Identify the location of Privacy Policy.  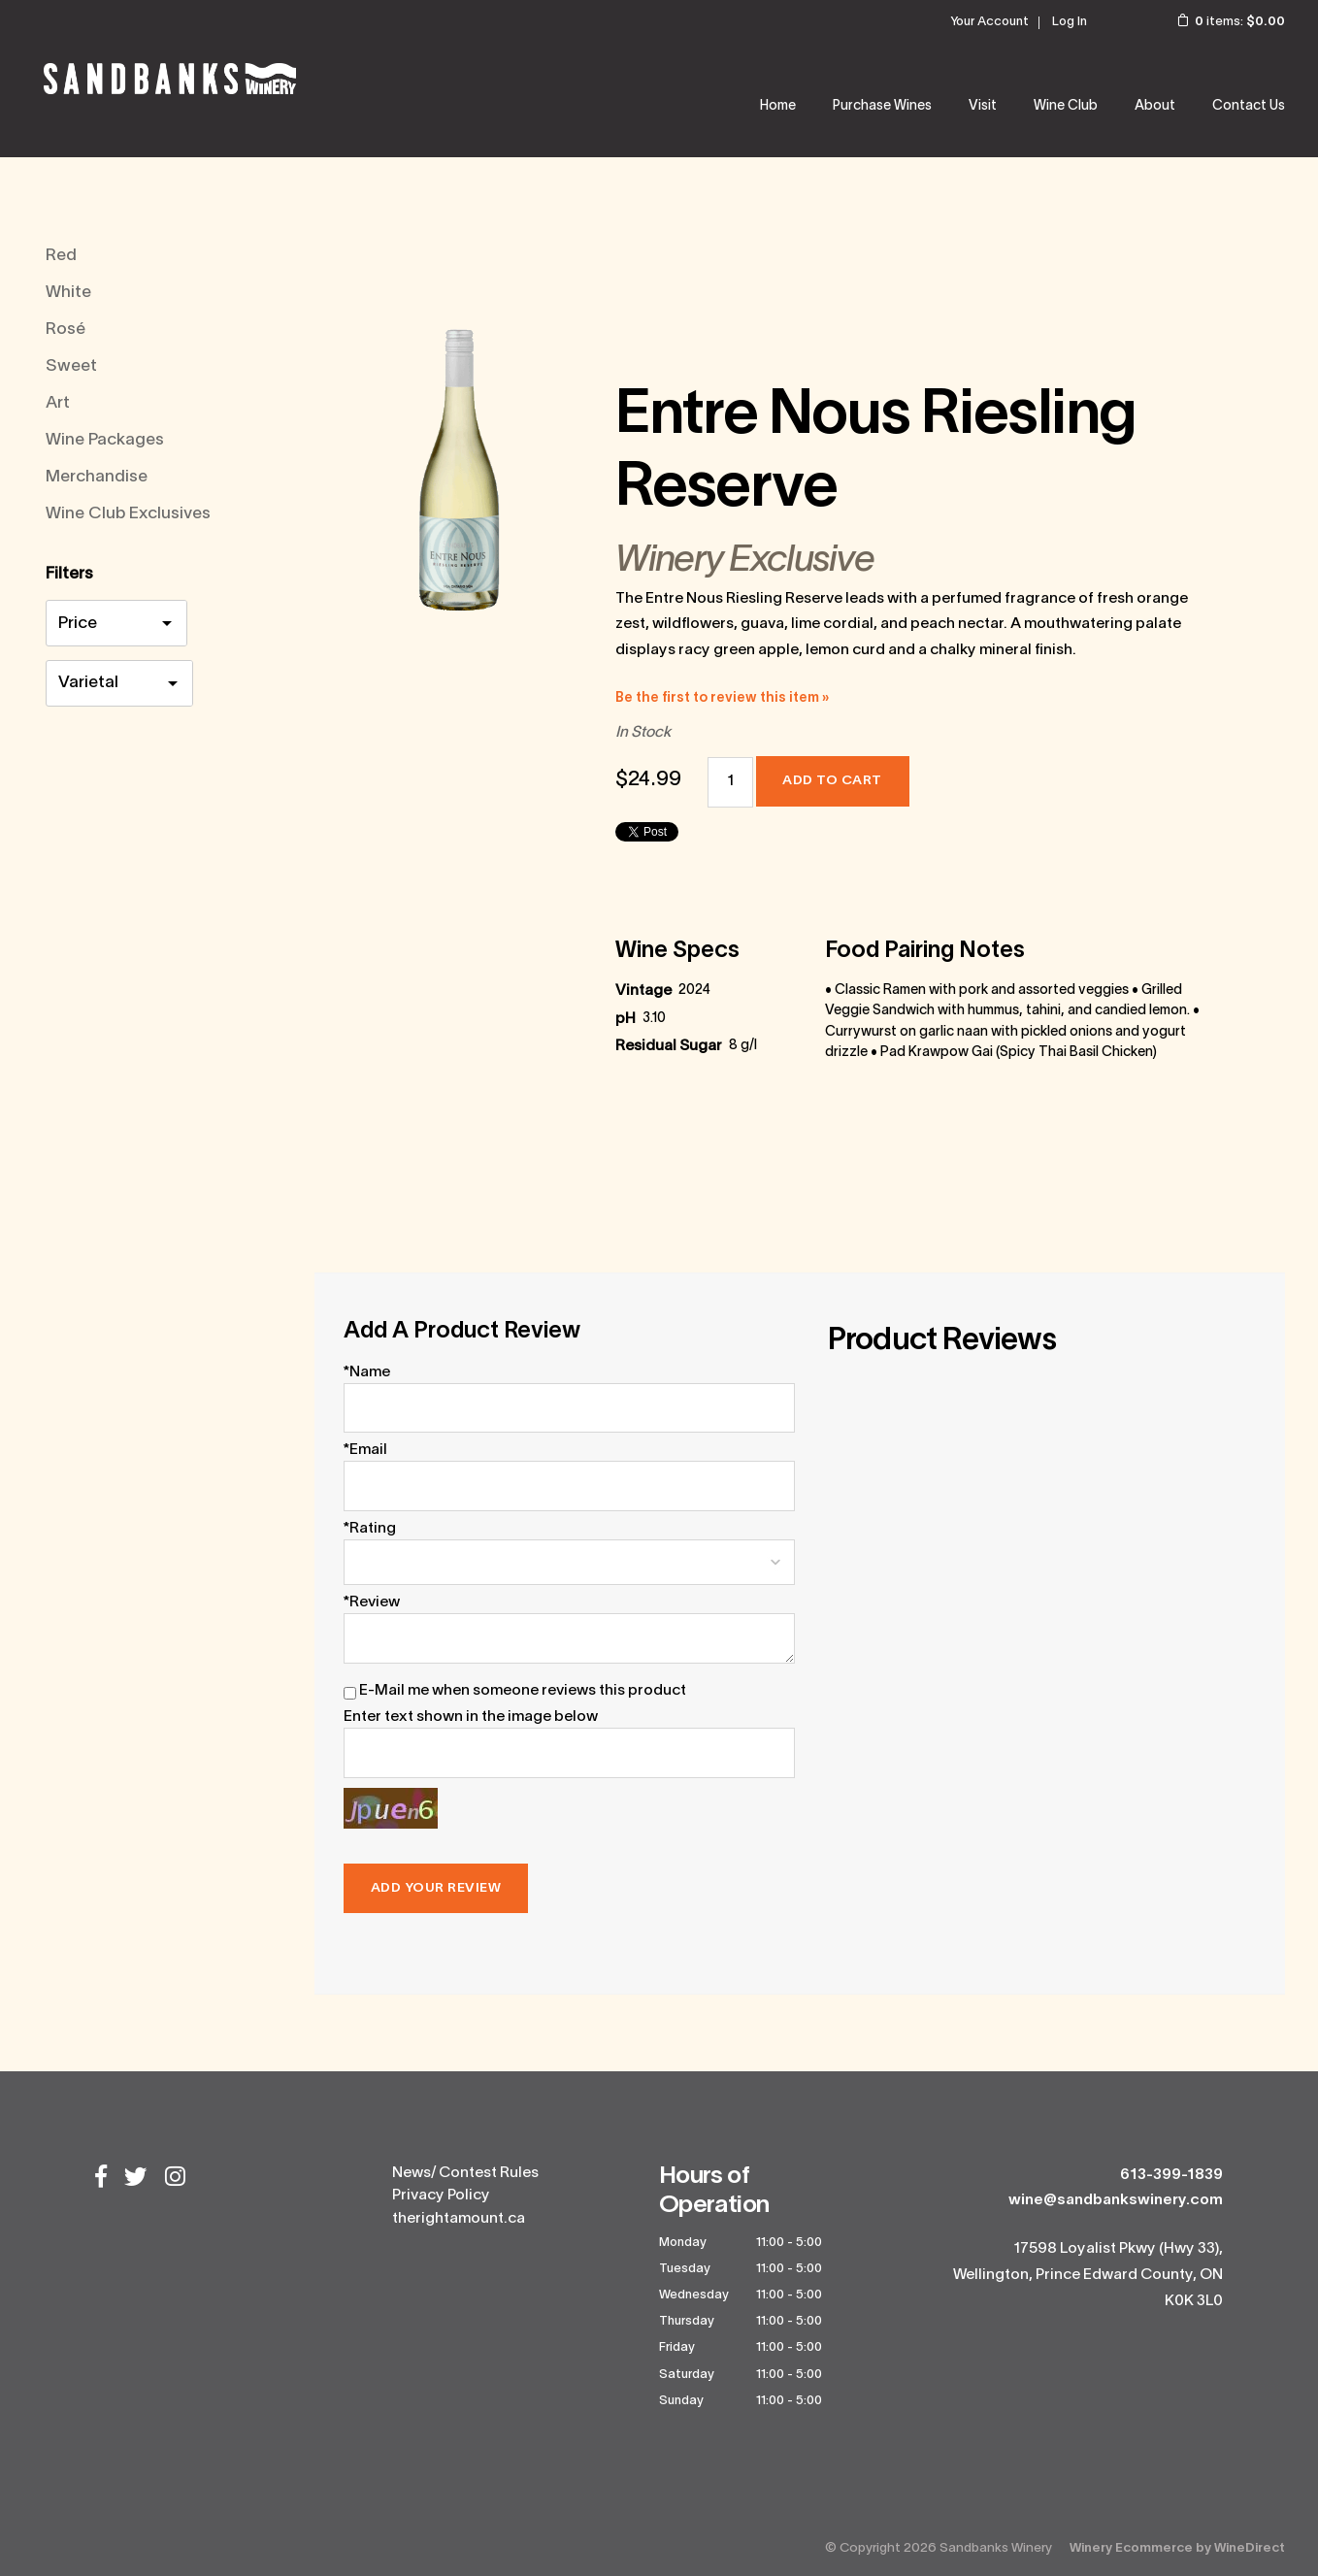
(441, 2195).